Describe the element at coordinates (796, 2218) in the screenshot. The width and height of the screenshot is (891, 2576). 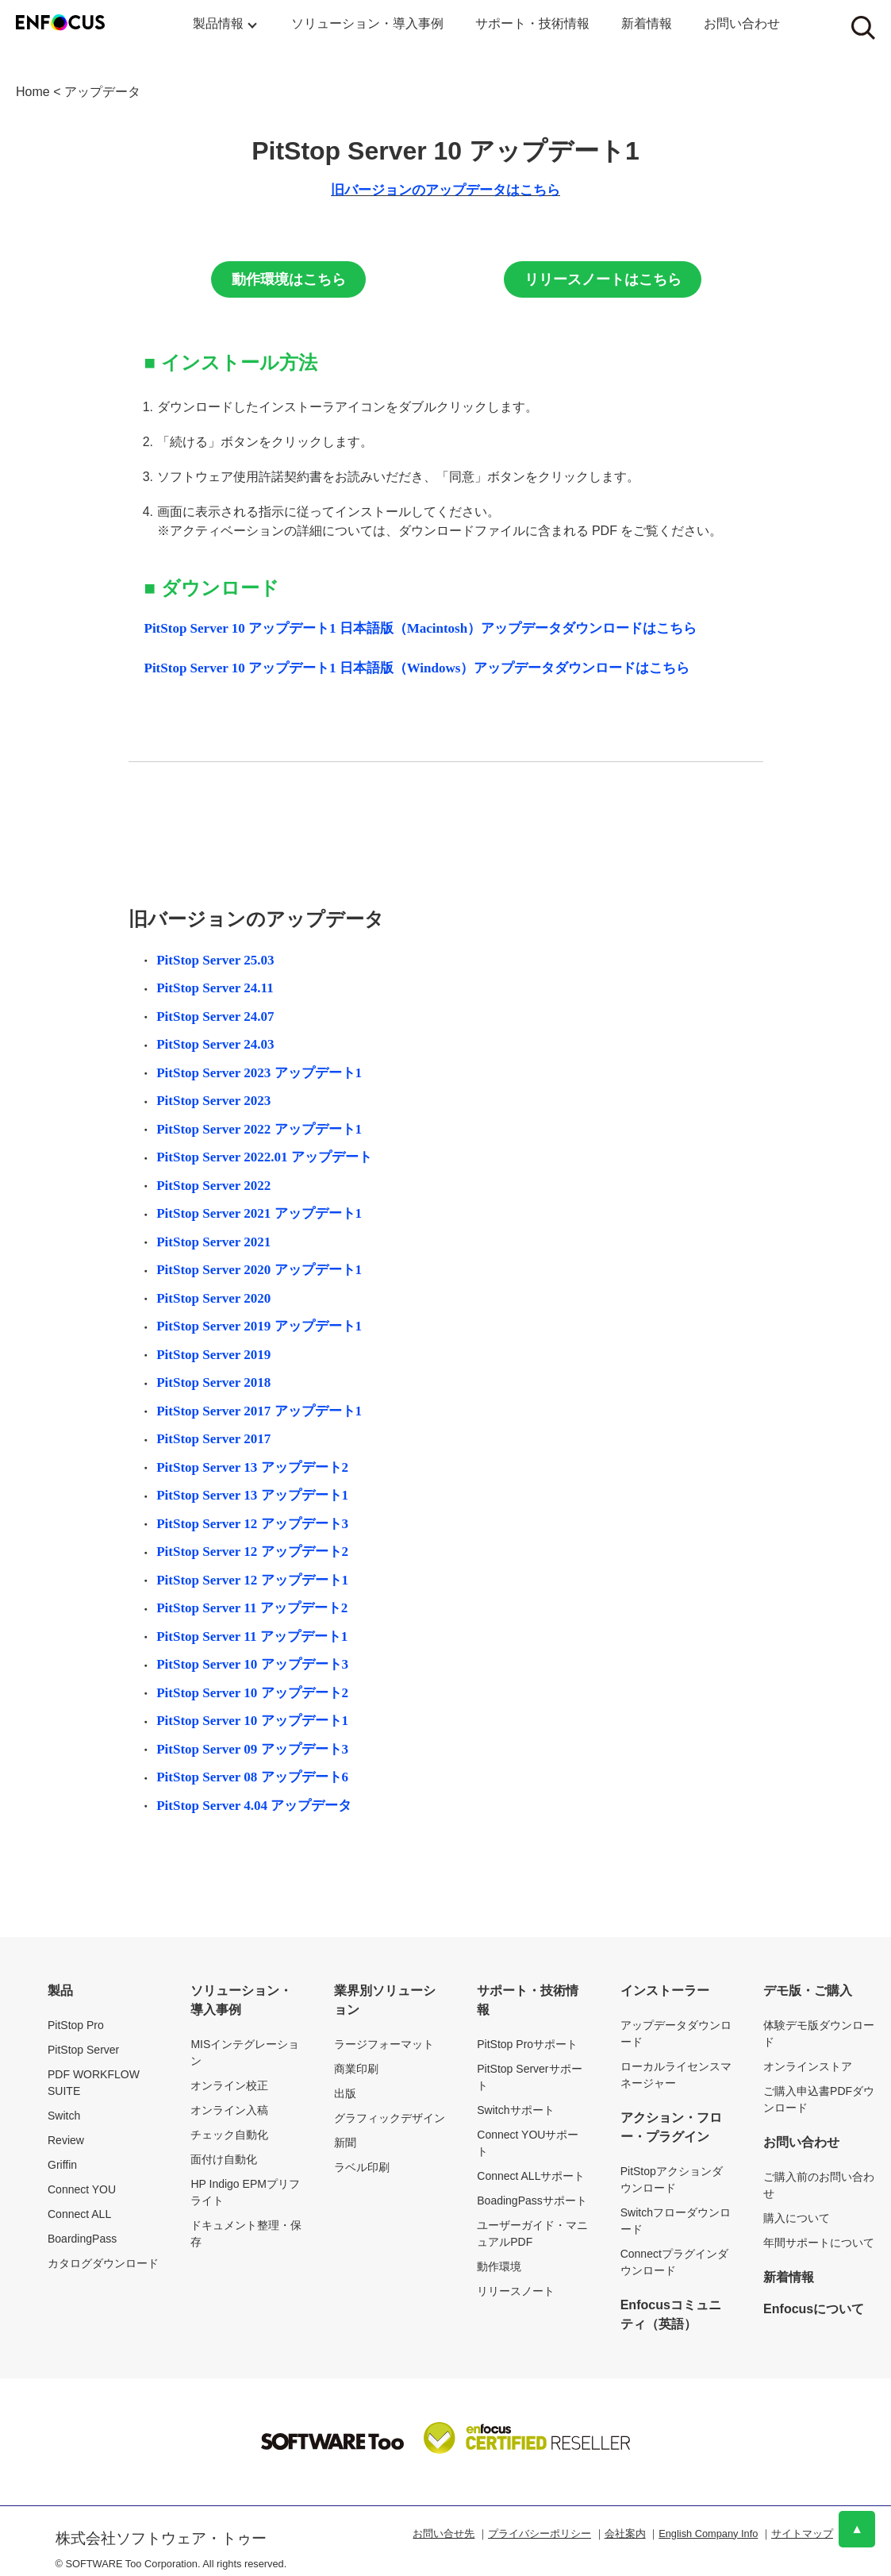
I see `購入について` at that location.